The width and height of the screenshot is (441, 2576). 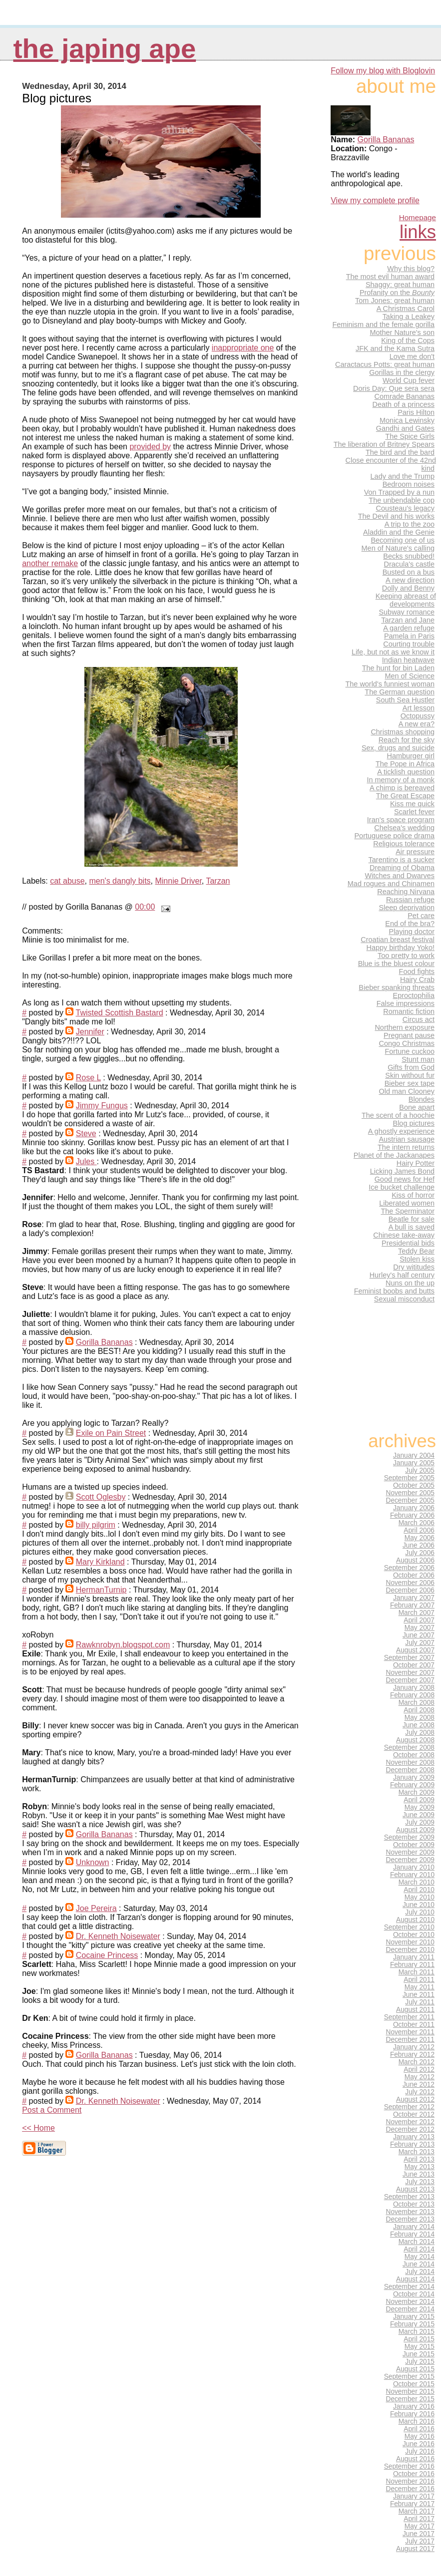 What do you see at coordinates (409, 572) in the screenshot?
I see `Busted on a bus` at bounding box center [409, 572].